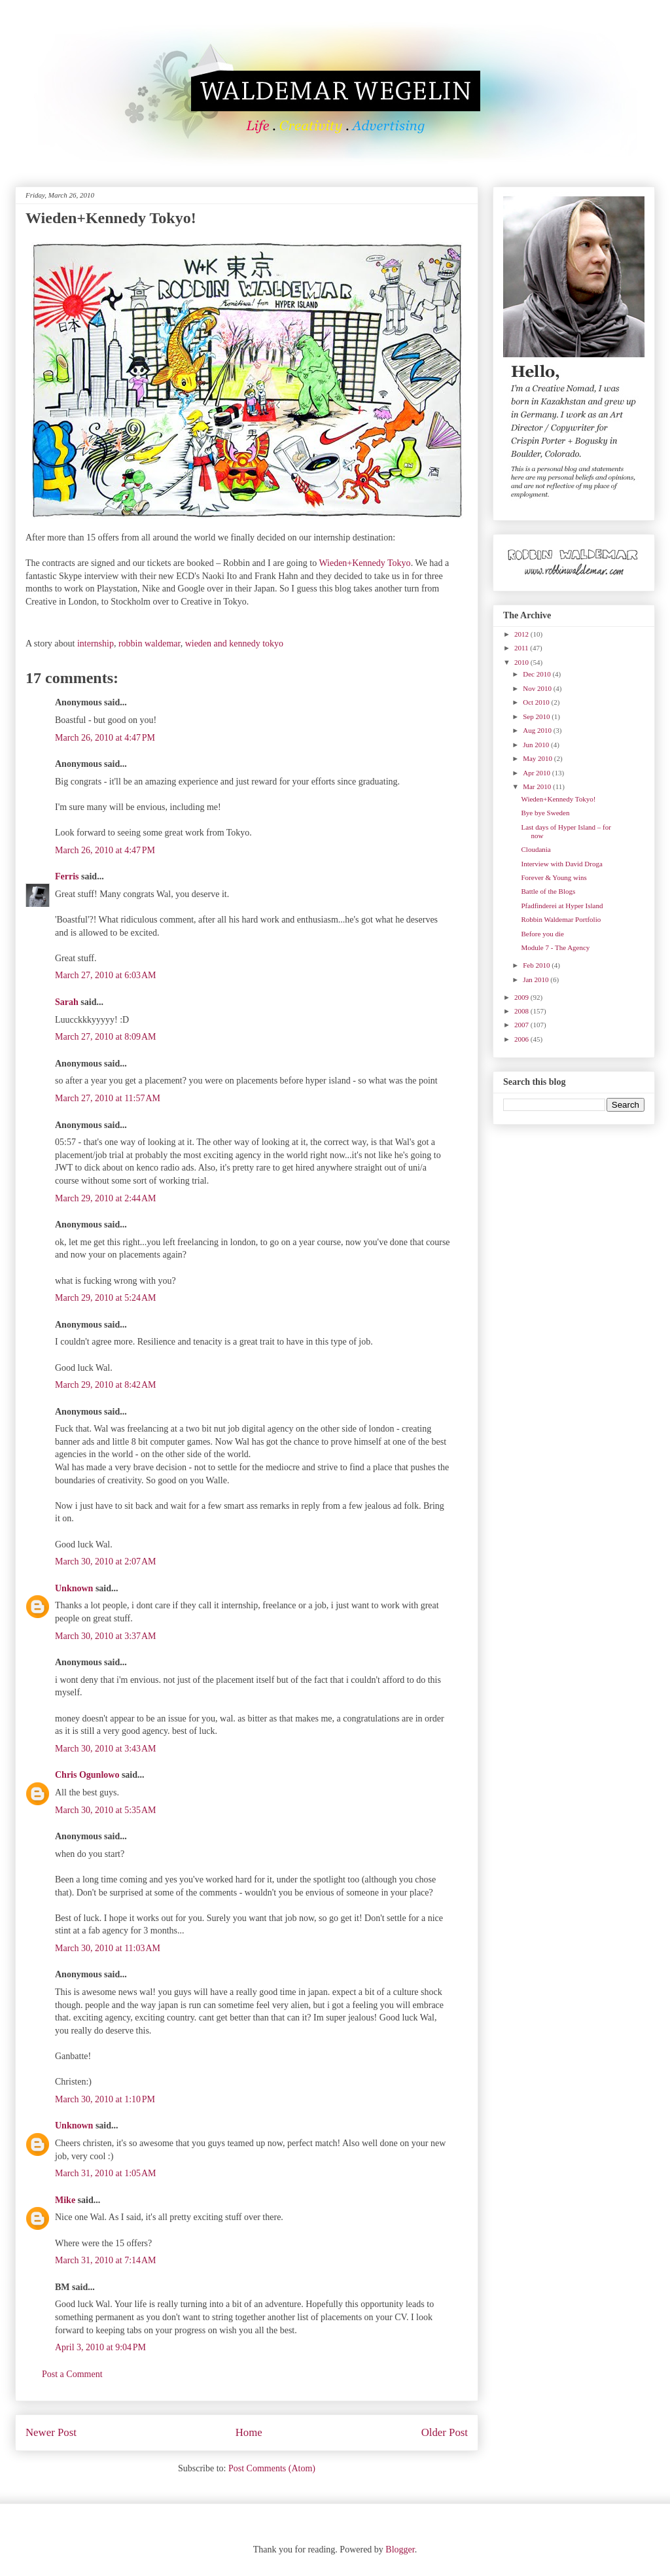 This screenshot has width=670, height=2576. I want to click on Robbin Waldemar Portfolio, so click(561, 919).